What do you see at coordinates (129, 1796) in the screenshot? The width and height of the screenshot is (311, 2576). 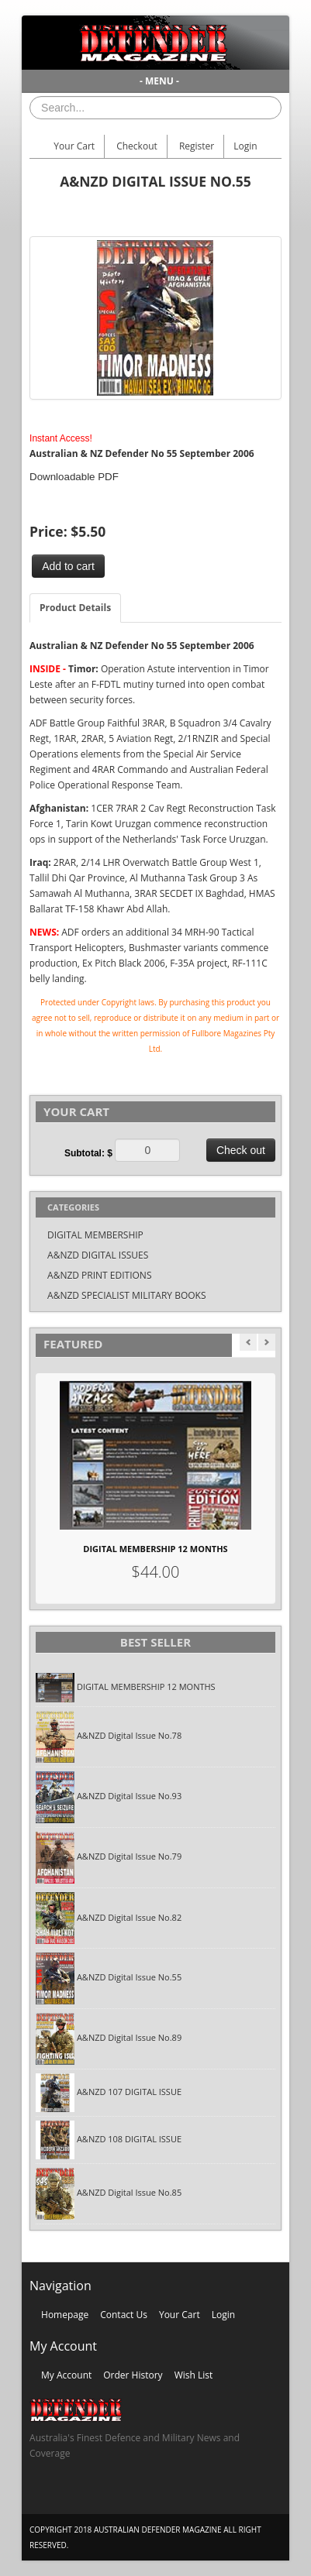 I see `A&NZD Digital Issue No.93` at bounding box center [129, 1796].